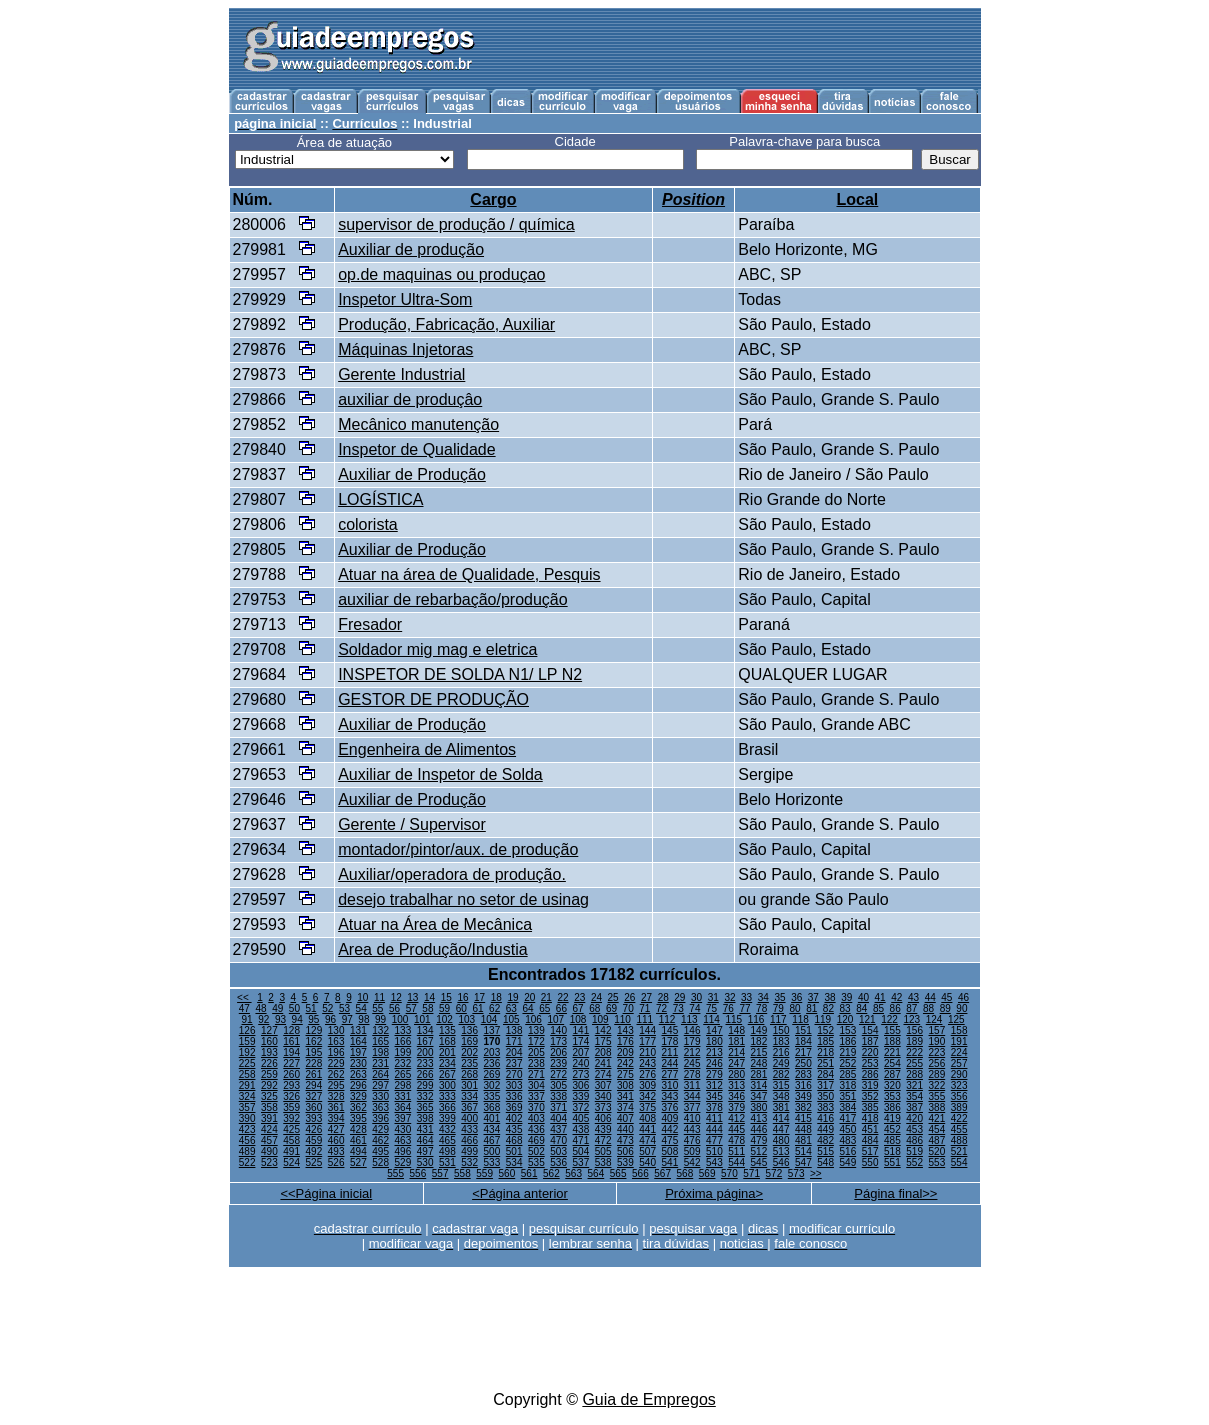 The width and height of the screenshot is (1209, 1425). I want to click on 392, so click(291, 1118).